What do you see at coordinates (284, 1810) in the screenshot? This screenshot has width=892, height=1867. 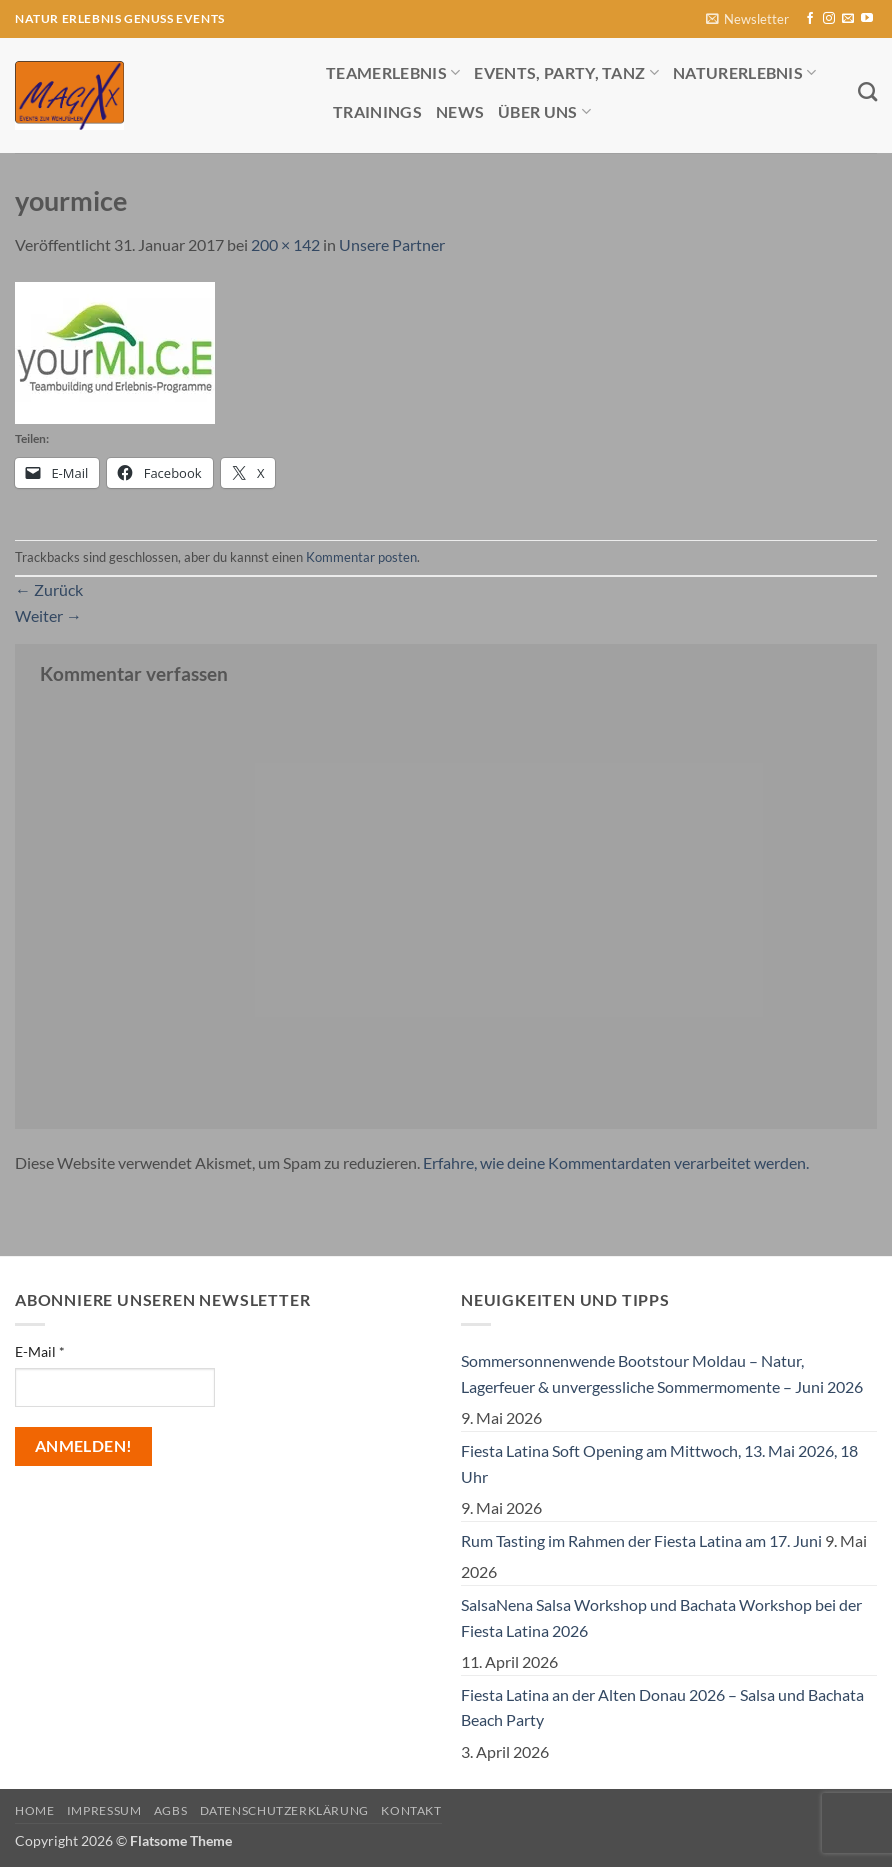 I see `Datenschutzerklärung` at bounding box center [284, 1810].